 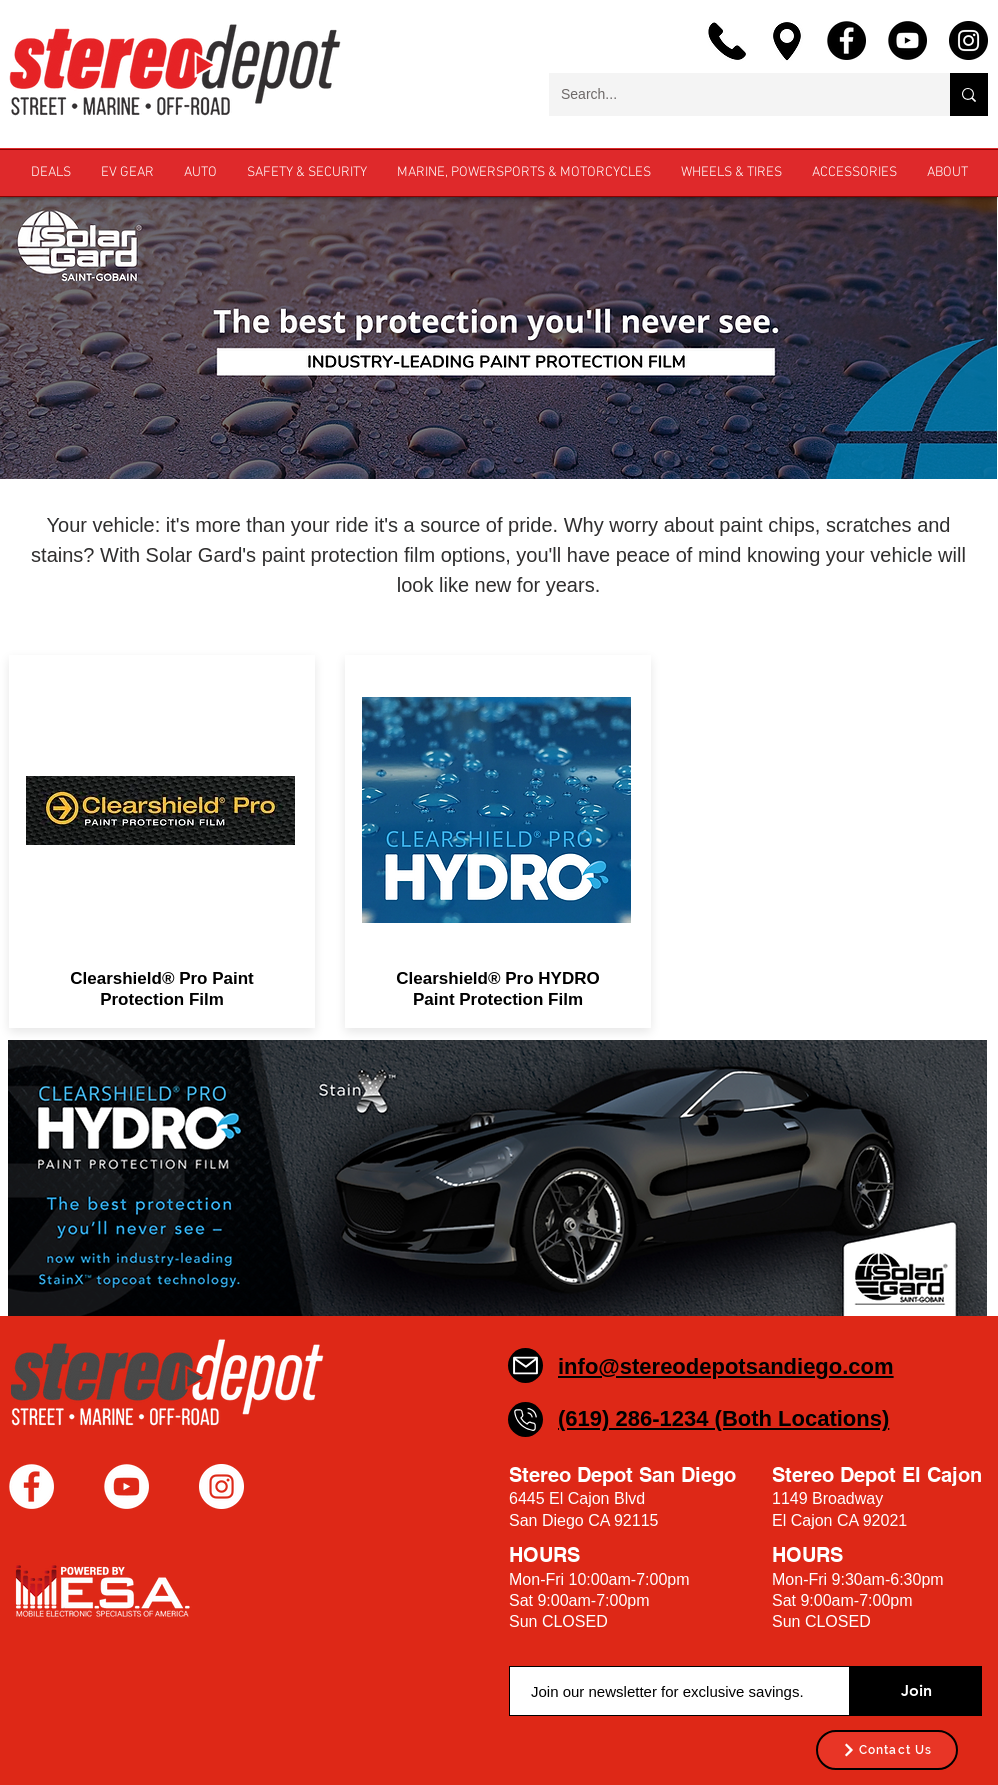 What do you see at coordinates (907, 40) in the screenshot?
I see `[YouTube]` at bounding box center [907, 40].